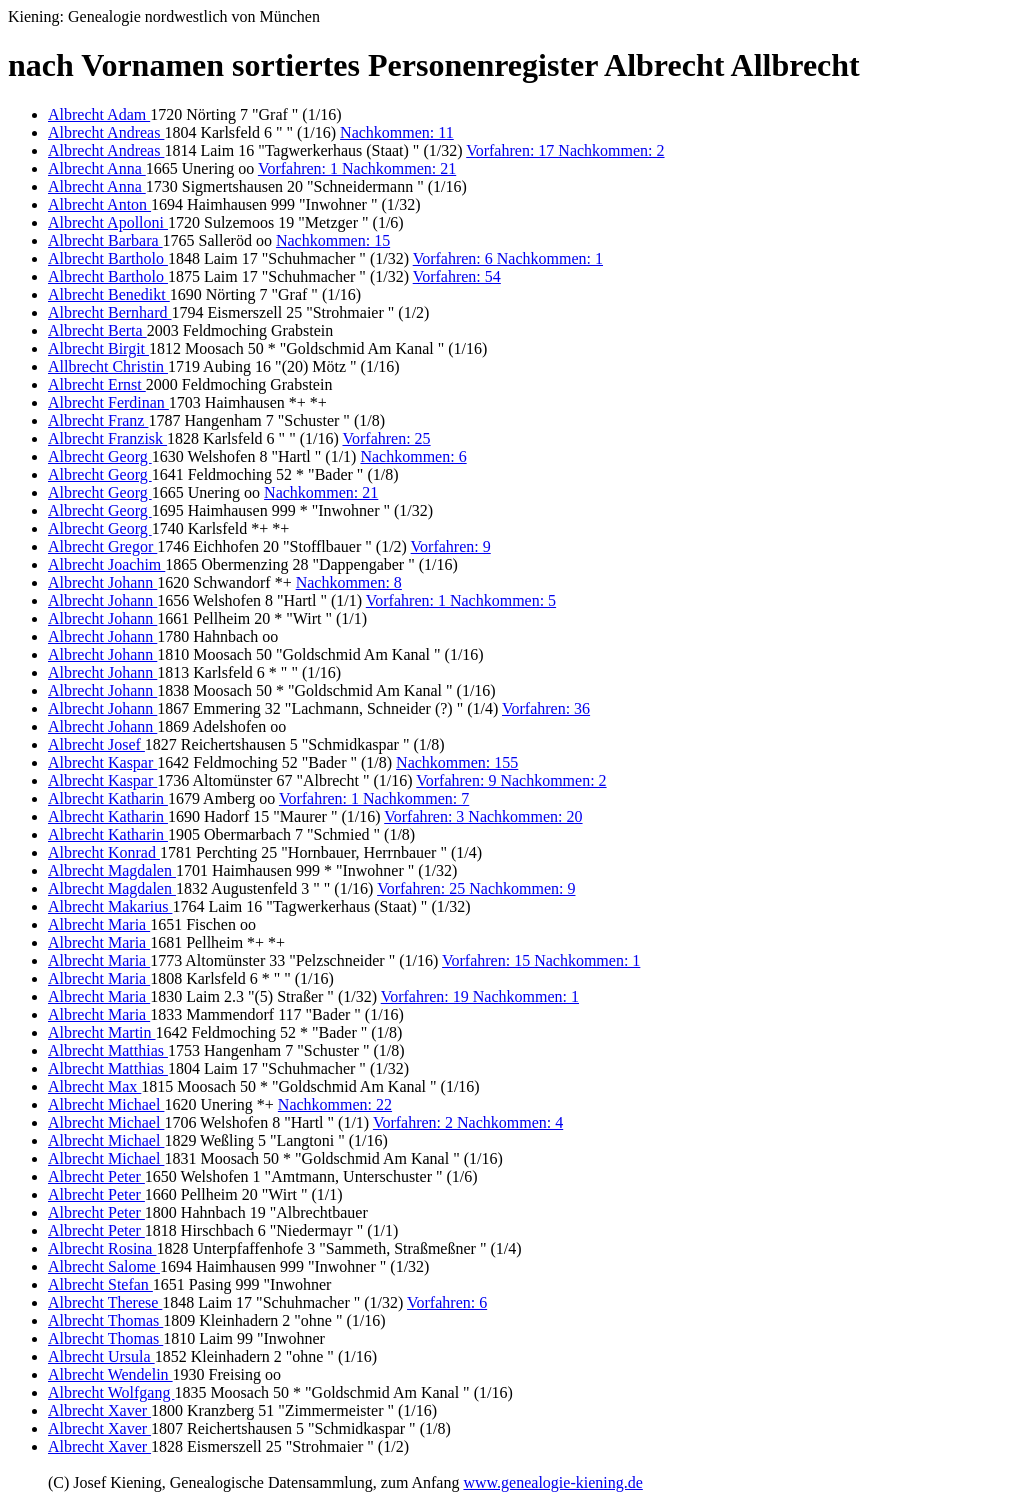 This screenshot has width=1024, height=1508. What do you see at coordinates (99, 114) in the screenshot?
I see `Albrecht Adam` at bounding box center [99, 114].